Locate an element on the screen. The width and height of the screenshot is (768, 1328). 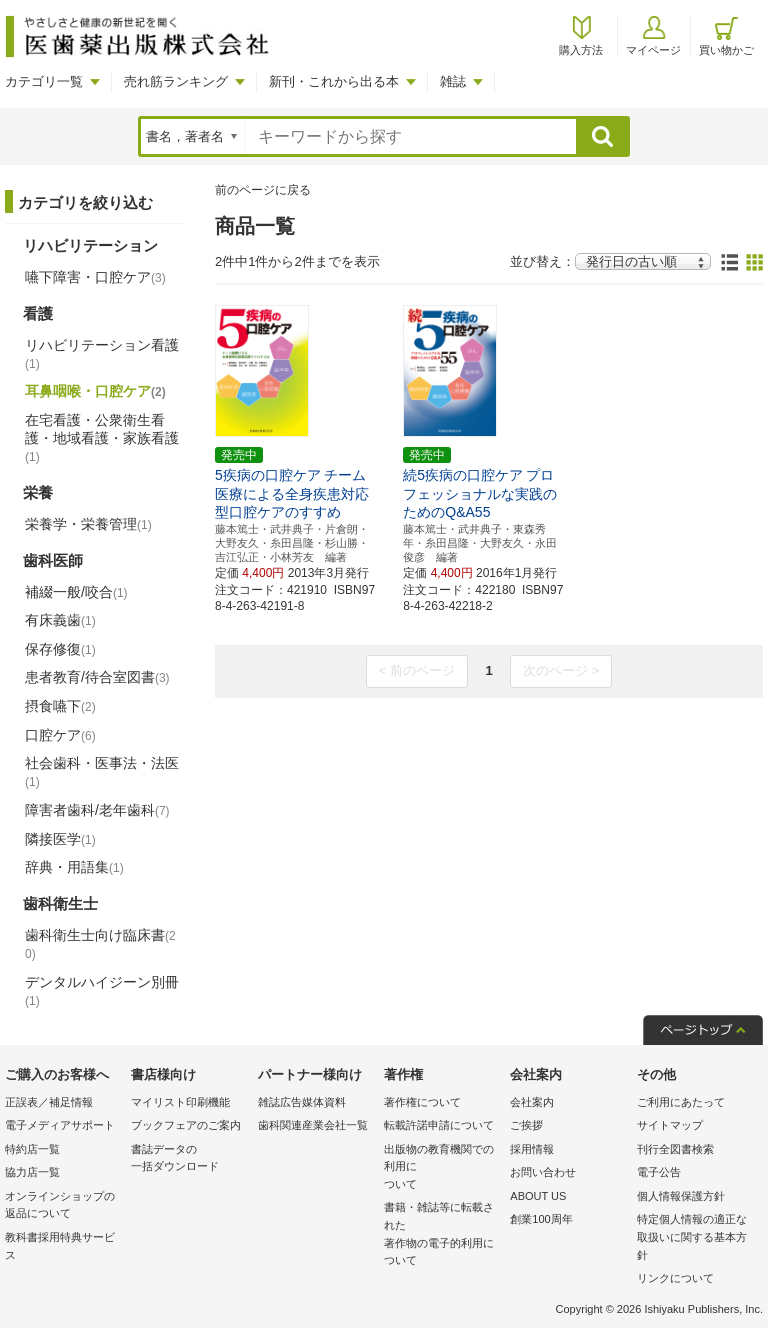
特定個人情報の適正な is located at coordinates (695, 1238).